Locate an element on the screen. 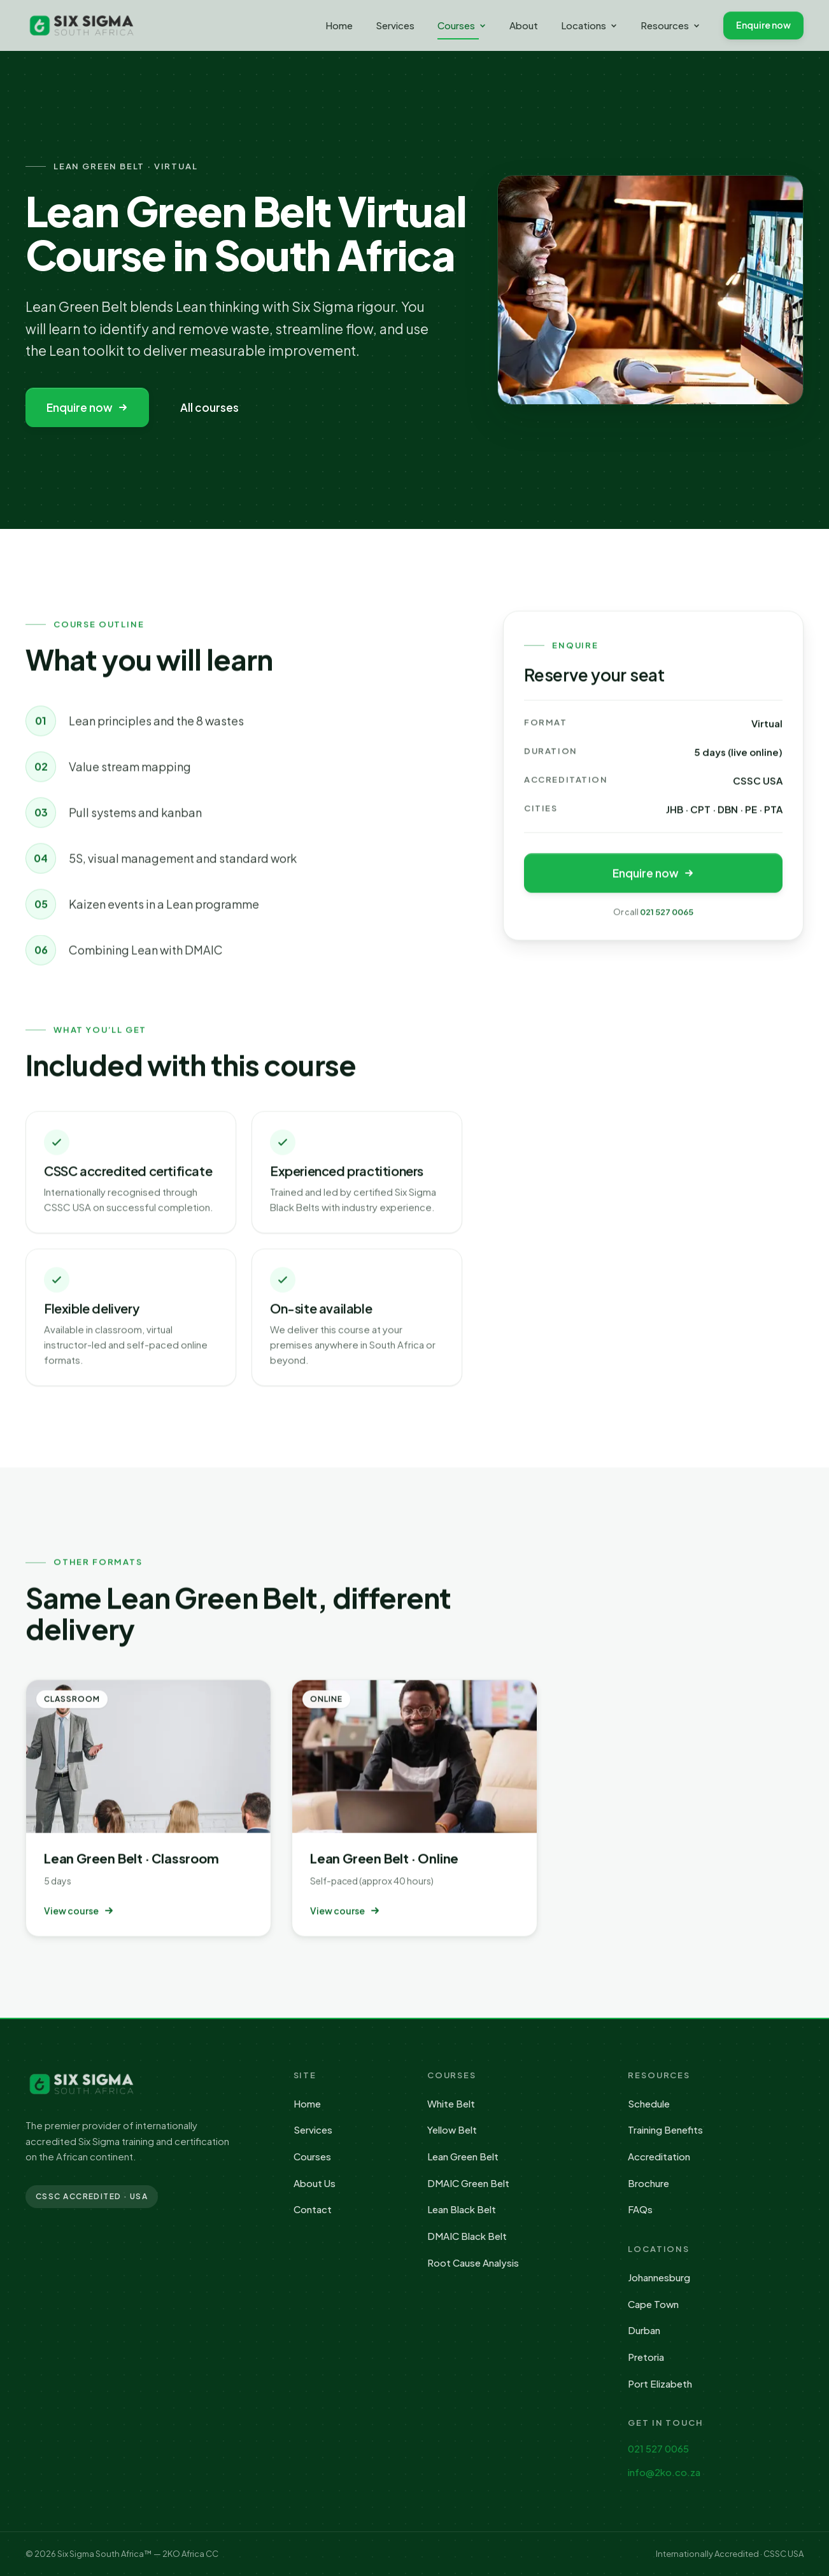  Schedule is located at coordinates (649, 2103).